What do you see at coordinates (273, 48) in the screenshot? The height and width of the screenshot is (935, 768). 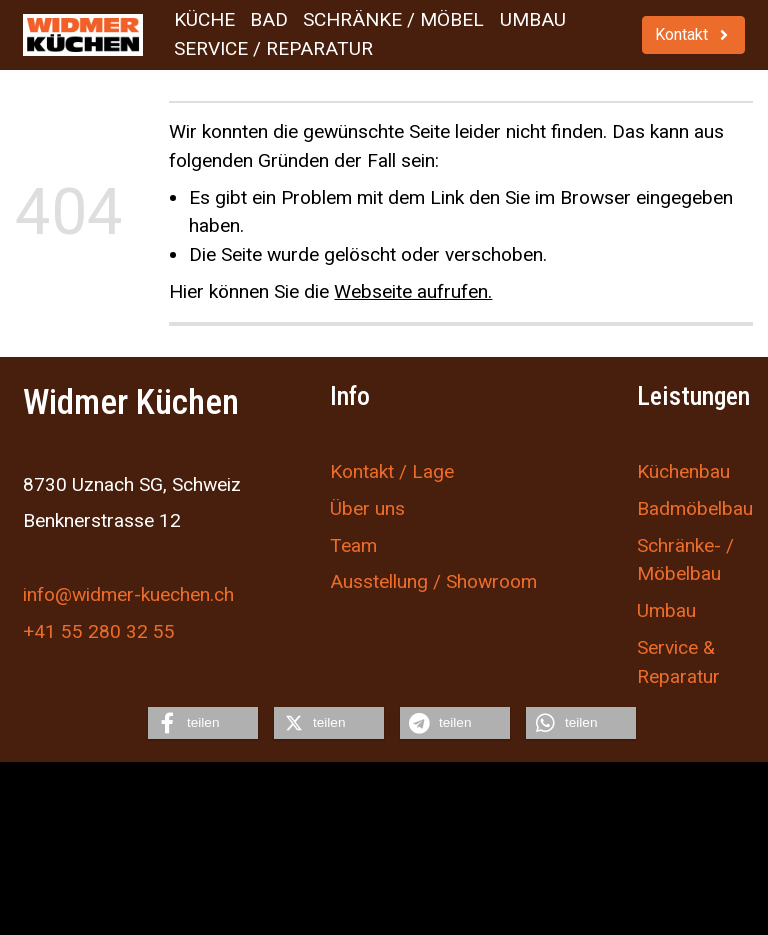 I see `Service / Reparatur` at bounding box center [273, 48].